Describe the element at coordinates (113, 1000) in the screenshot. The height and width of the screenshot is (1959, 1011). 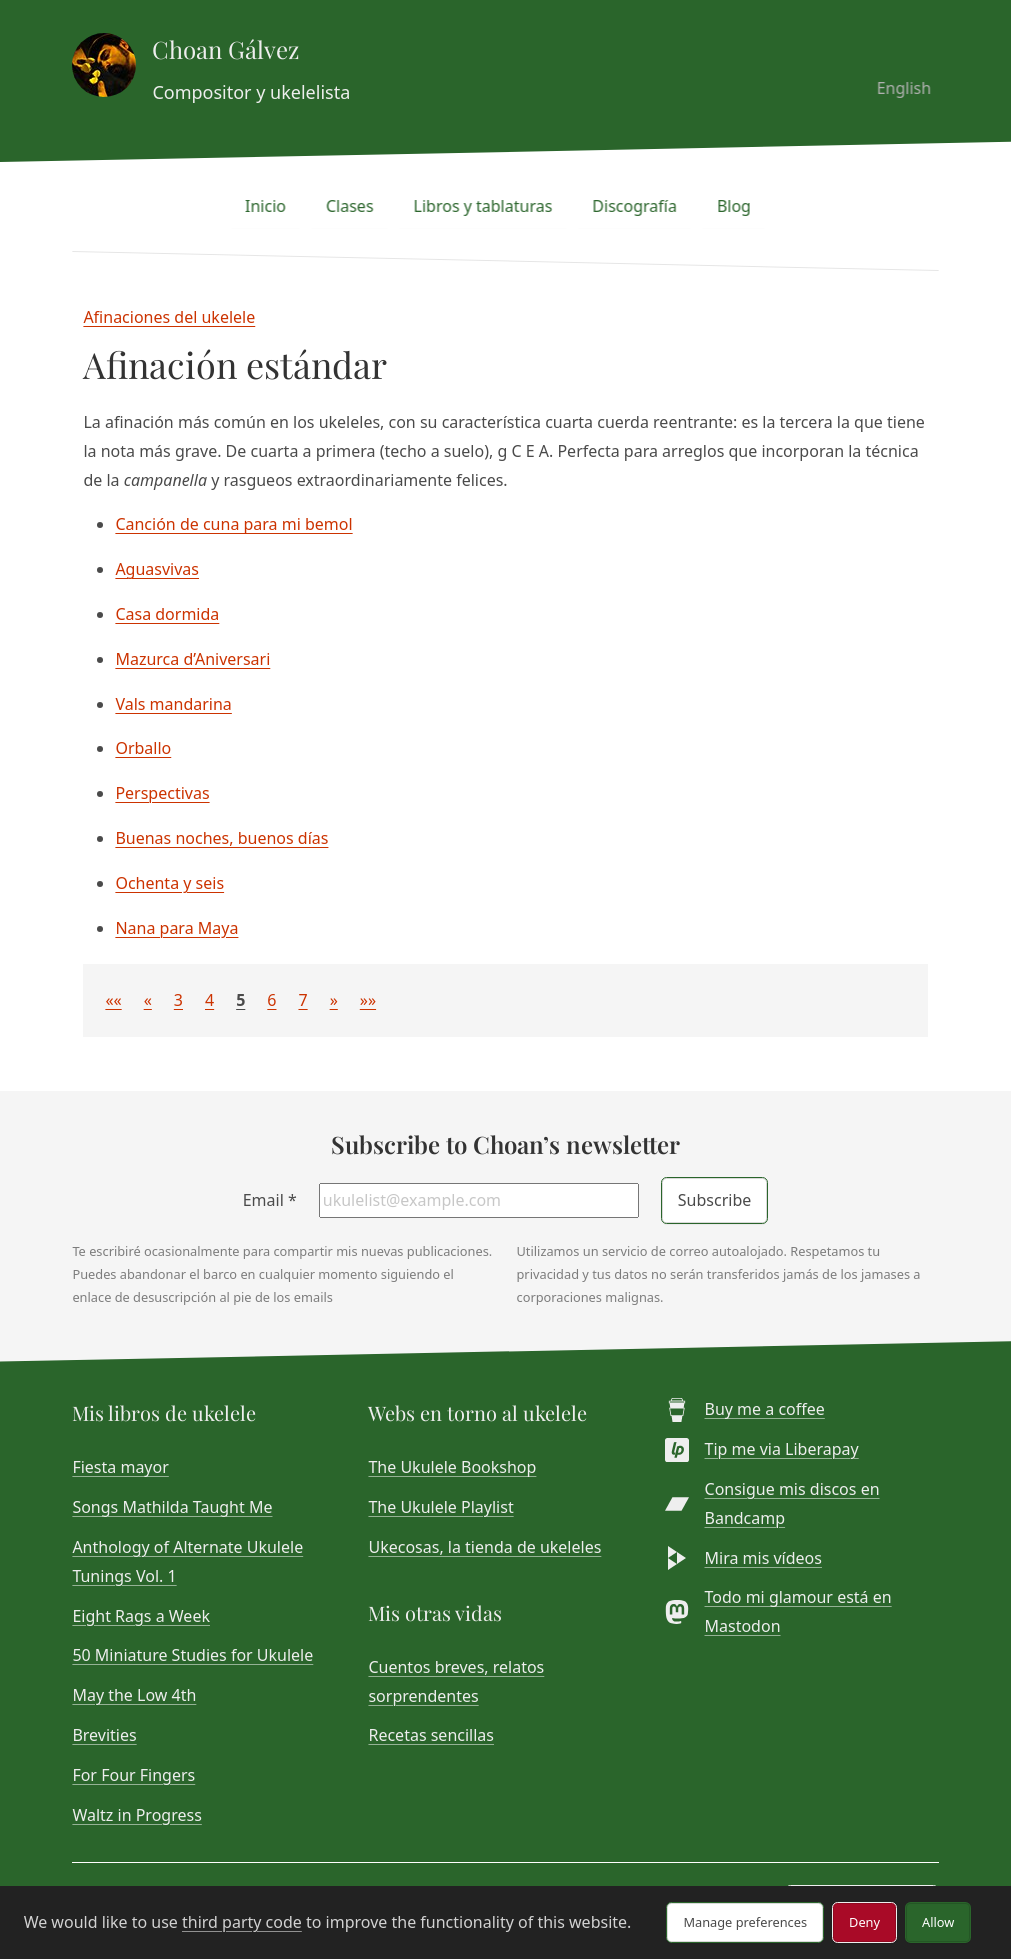
I see `[button]` at that location.